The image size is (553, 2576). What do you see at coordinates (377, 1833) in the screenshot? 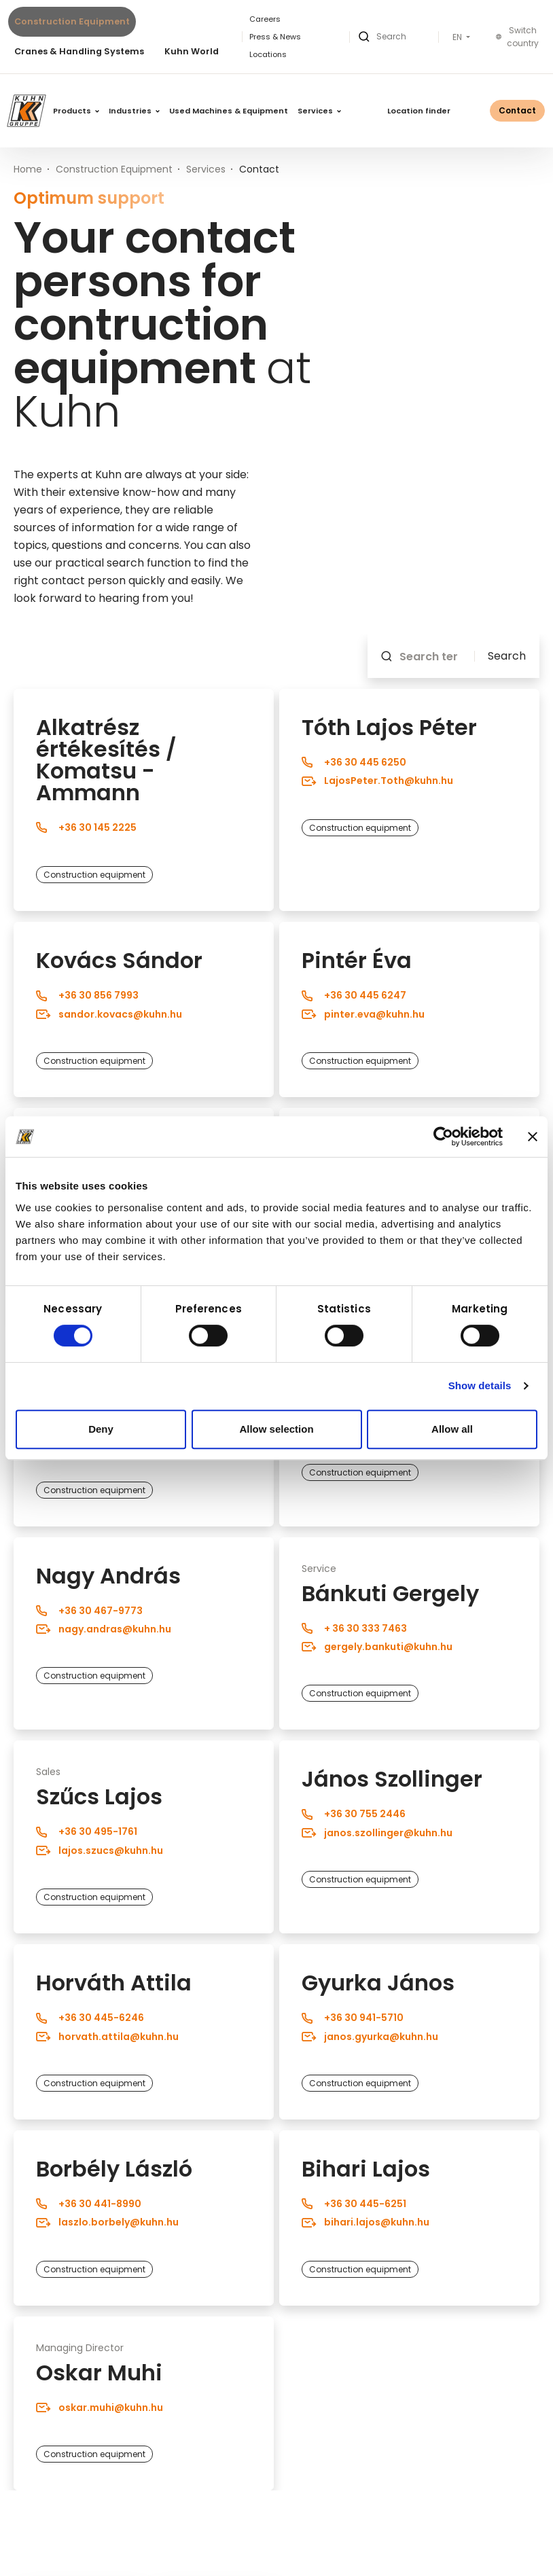
I see `janos.szollinger@kuhn.hu` at bounding box center [377, 1833].